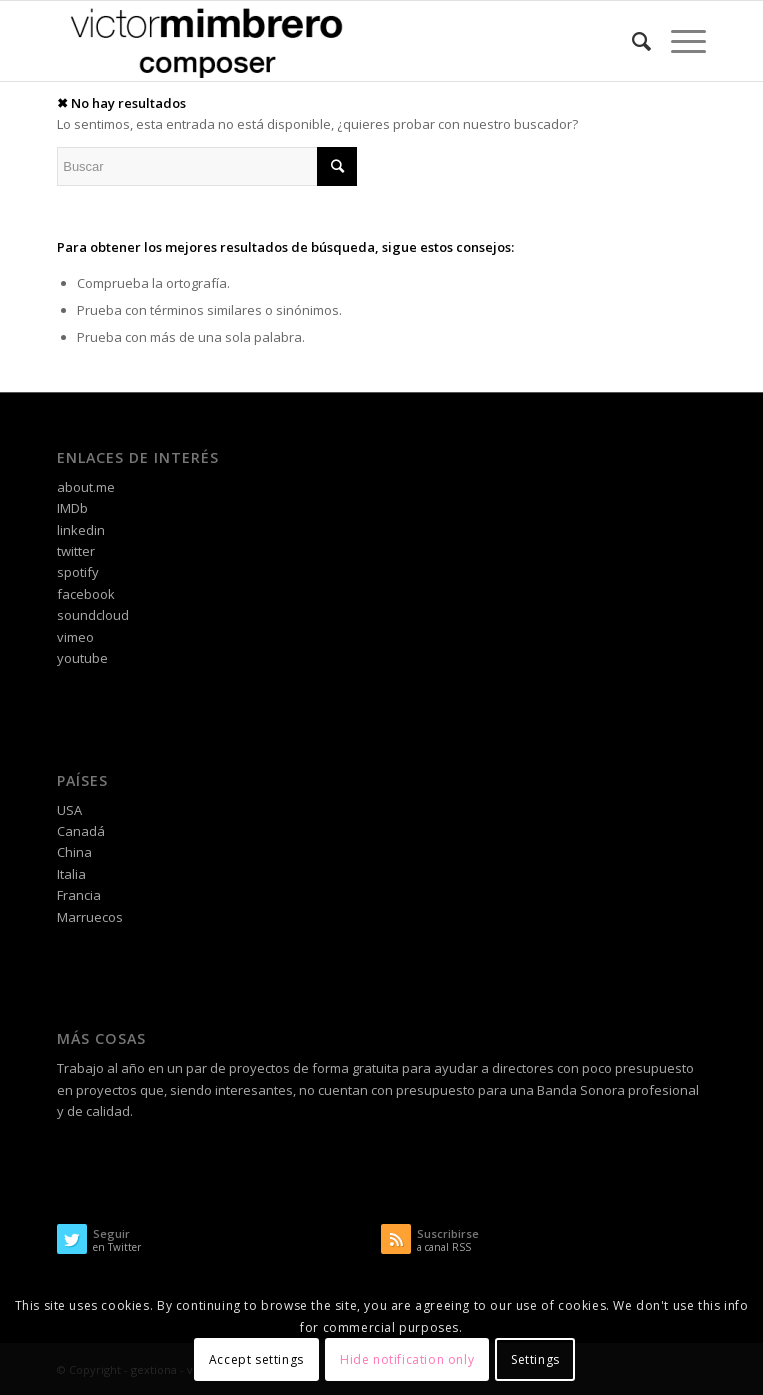 The width and height of the screenshot is (763, 1395). I want to click on soundcloud, so click(93, 615).